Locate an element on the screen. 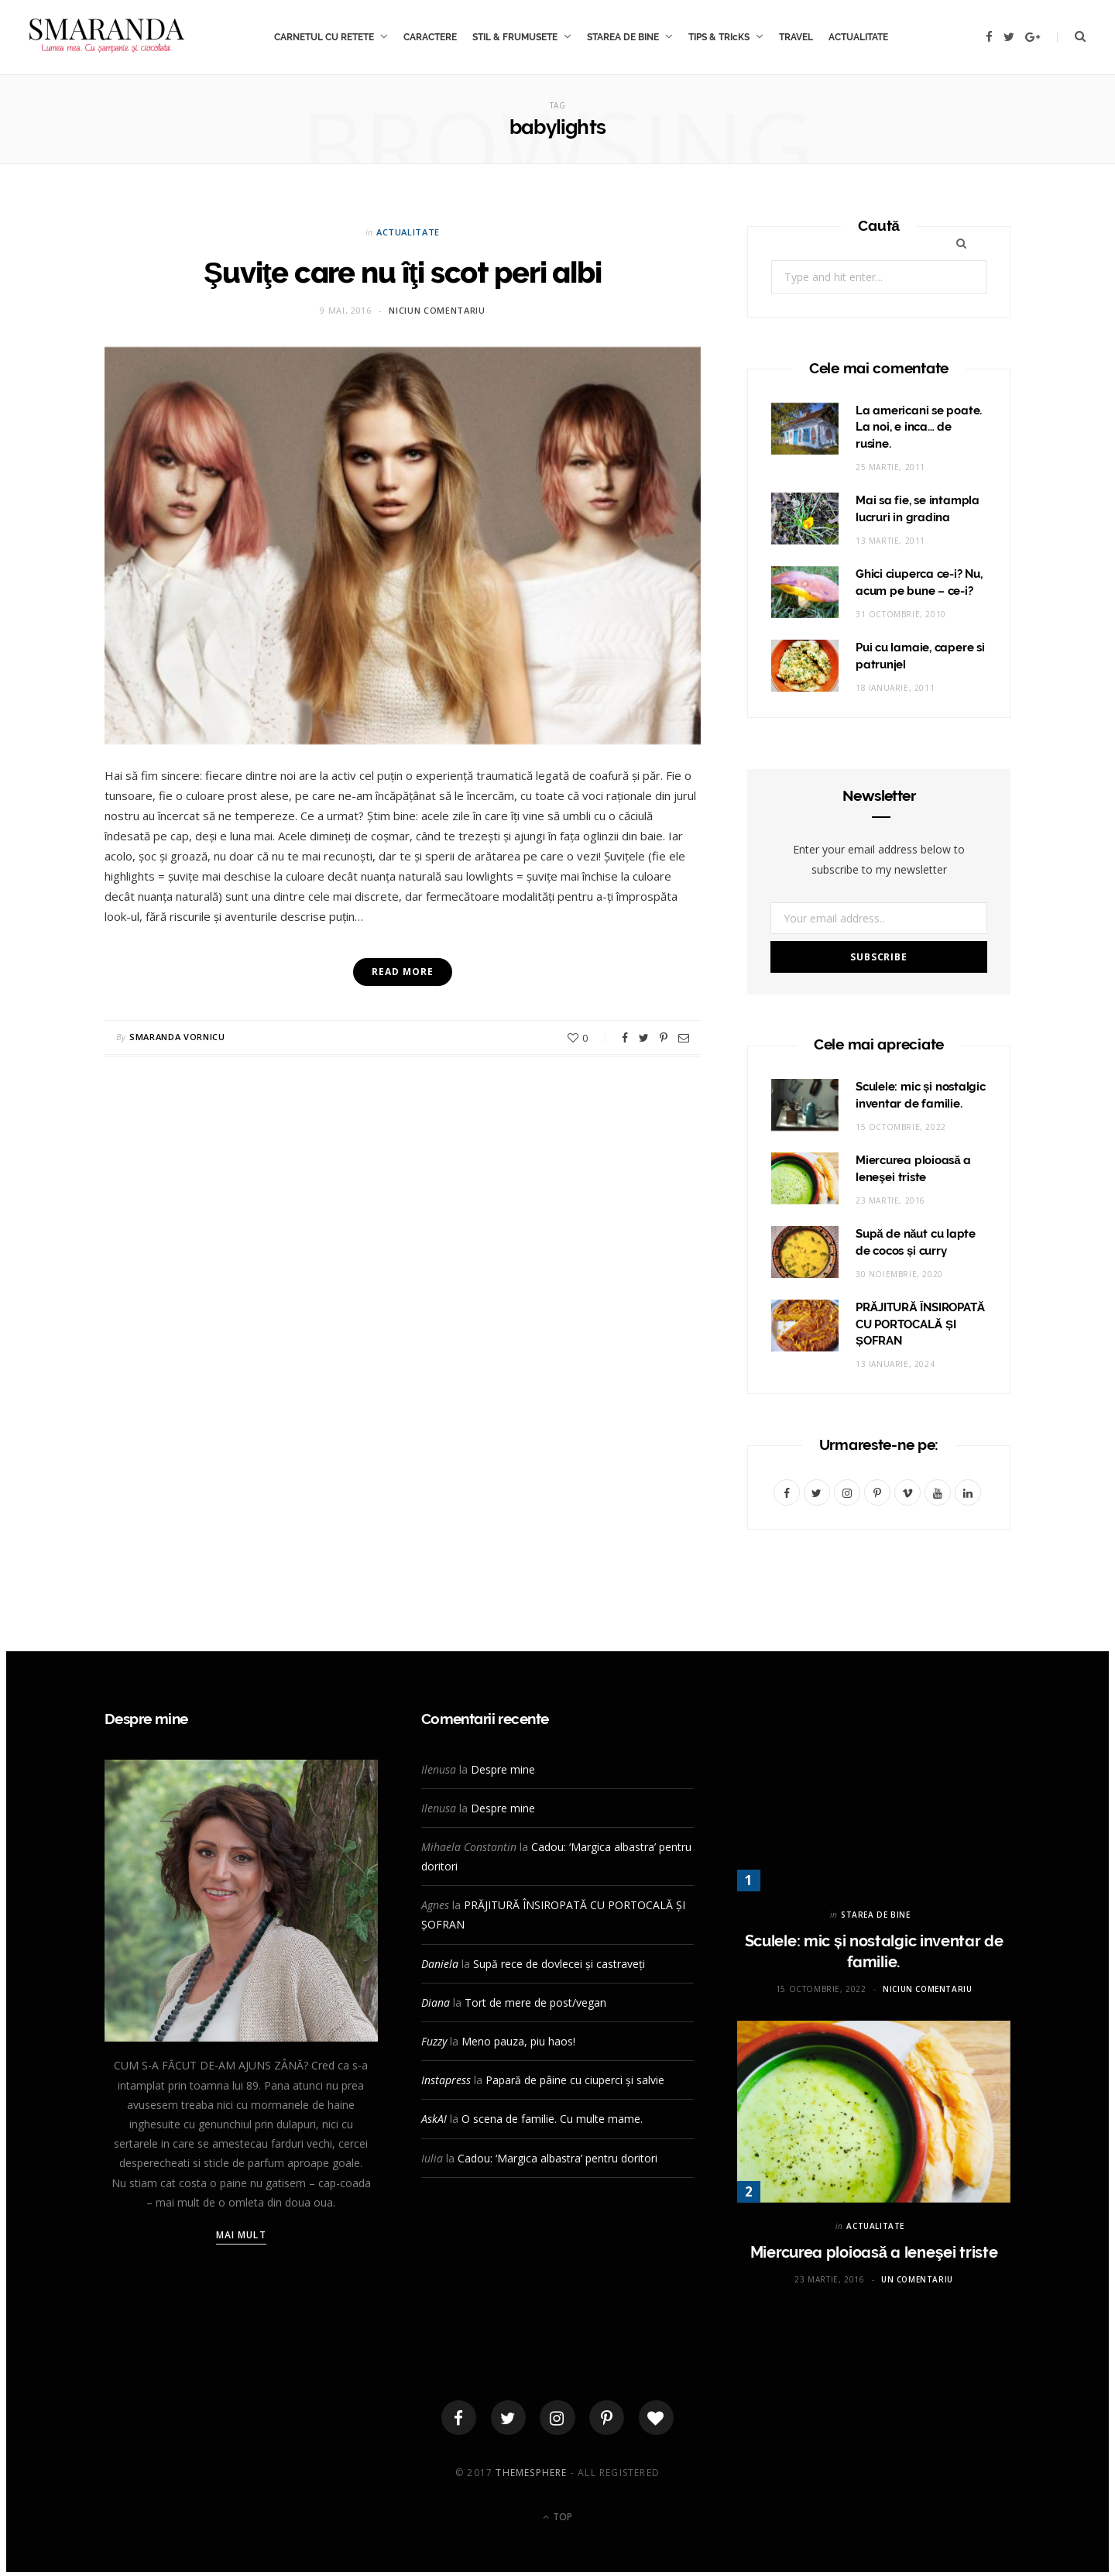 The width and height of the screenshot is (1115, 2576). Papară de pâine cu ciuperci și salvie is located at coordinates (574, 2080).